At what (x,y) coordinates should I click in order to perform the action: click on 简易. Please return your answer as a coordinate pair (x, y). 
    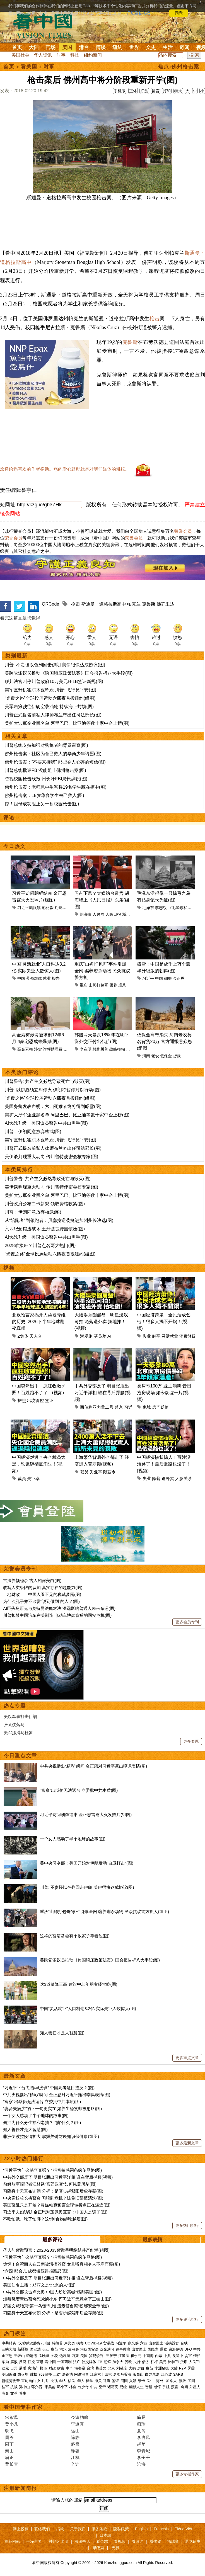
    Looking at the image, I should click on (141, 2417).